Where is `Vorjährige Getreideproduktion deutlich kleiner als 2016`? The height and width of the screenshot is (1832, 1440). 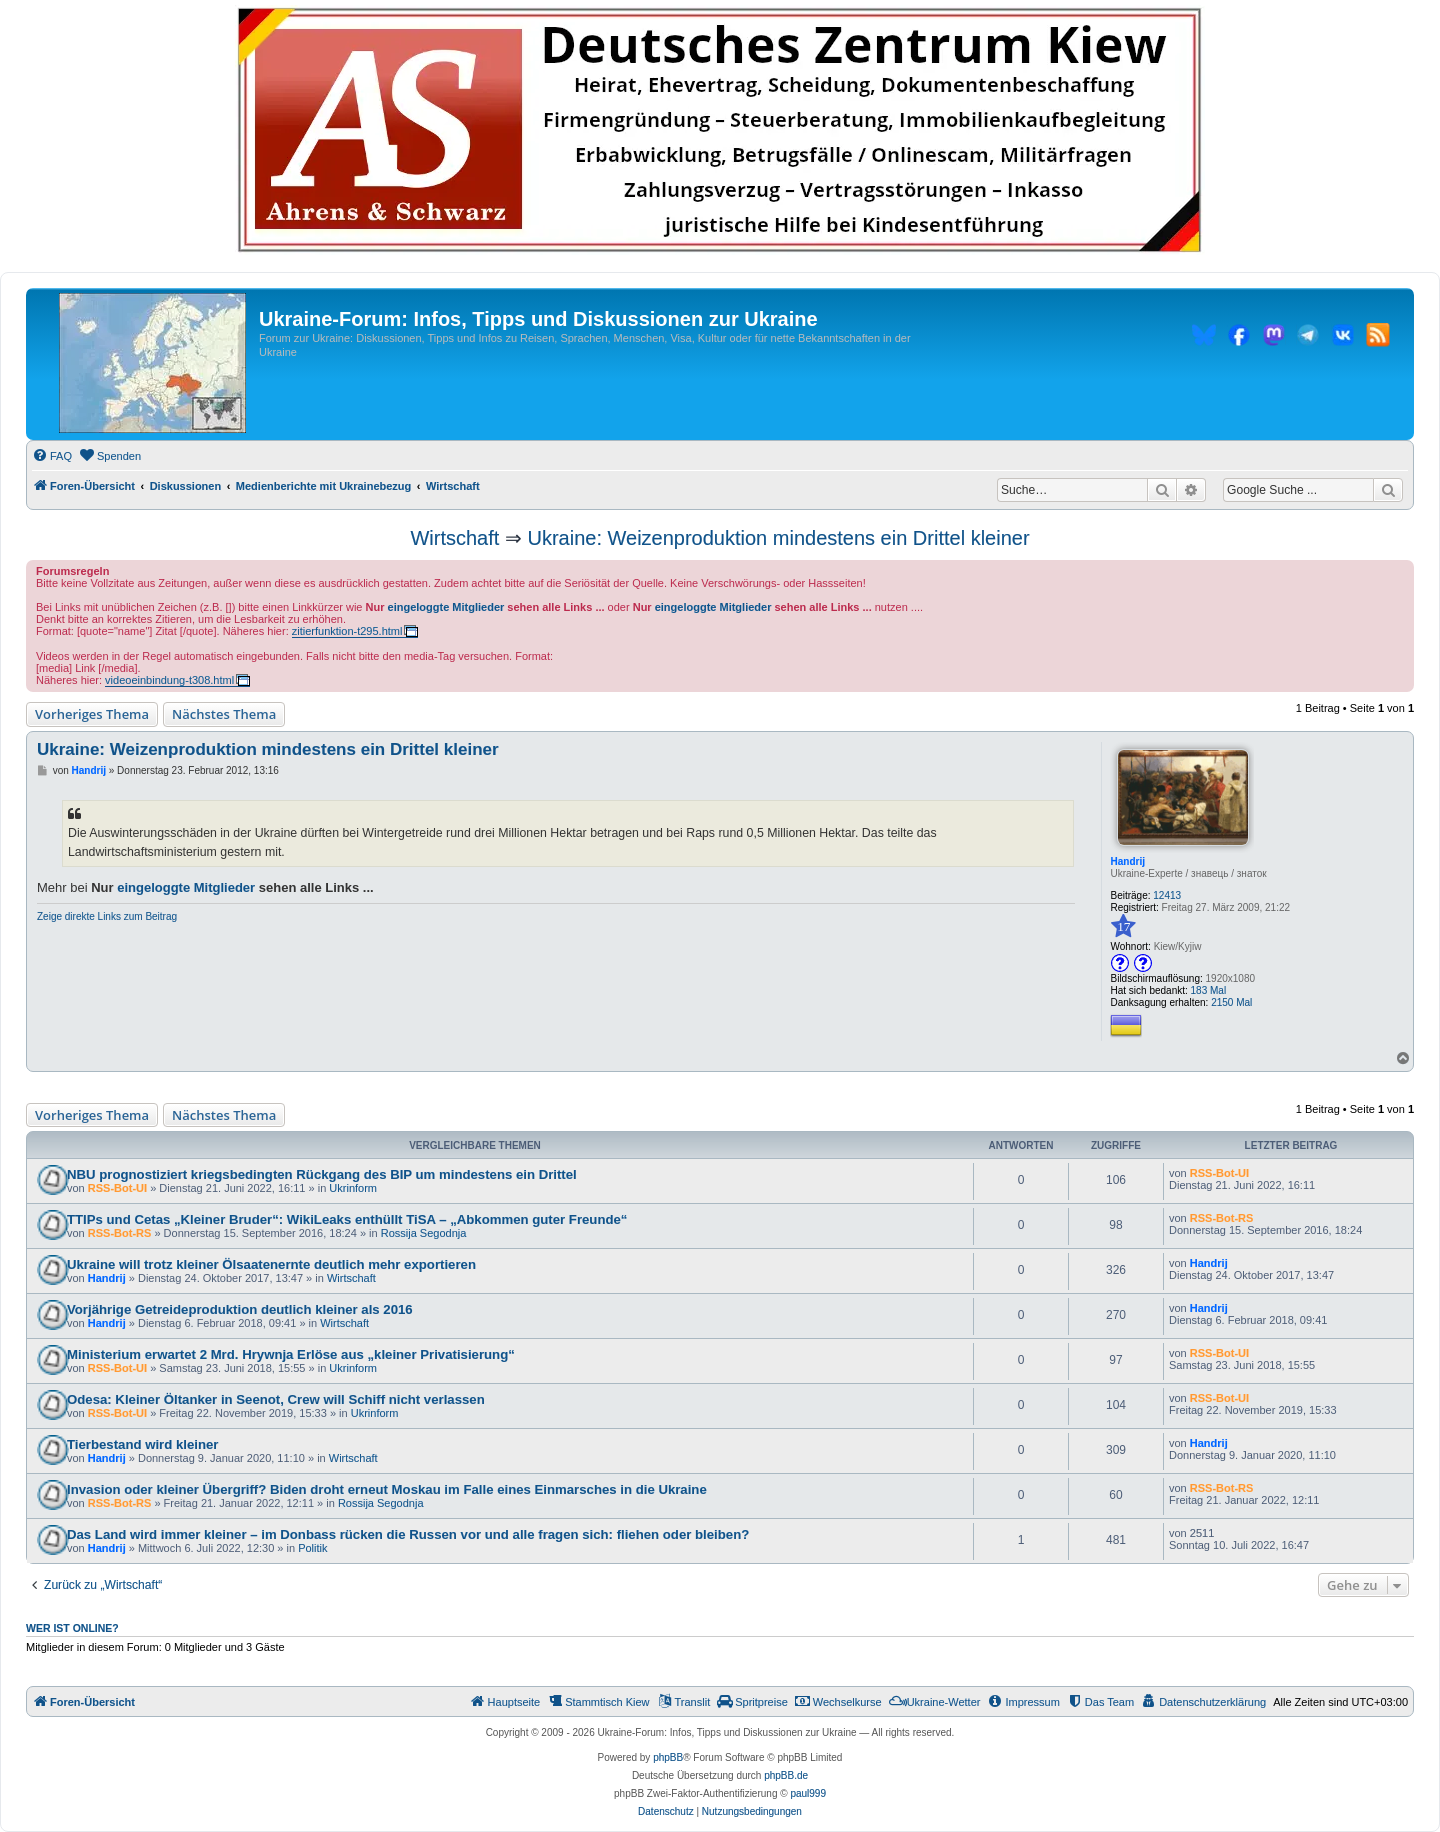 Vorjährige Getreideproduktion deutlich kleiner als 2016 is located at coordinates (240, 1309).